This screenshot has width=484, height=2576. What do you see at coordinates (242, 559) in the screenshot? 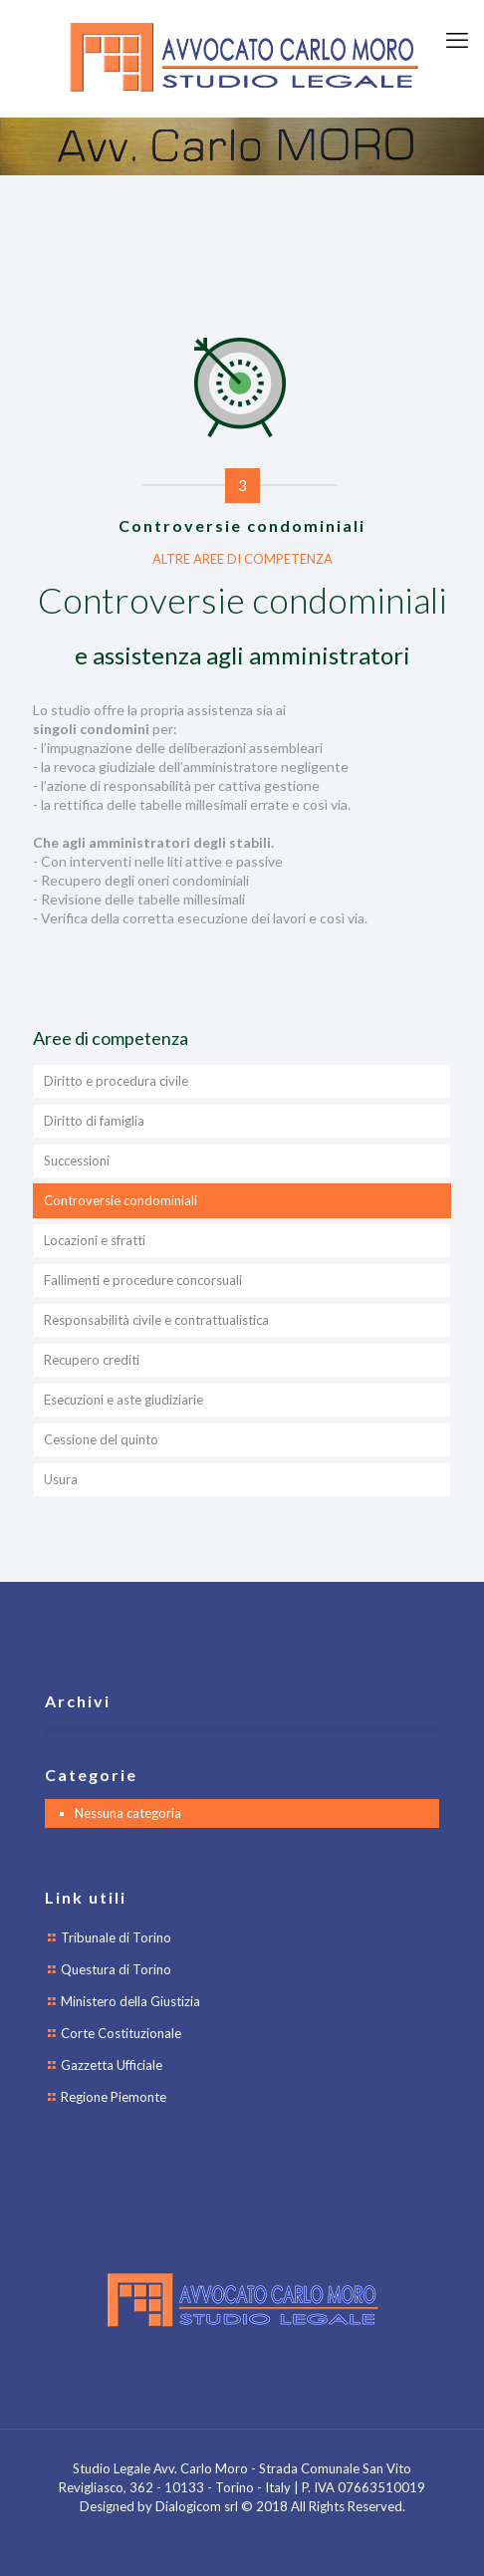
I see `ALTRE AREE DI COMPETENZA` at bounding box center [242, 559].